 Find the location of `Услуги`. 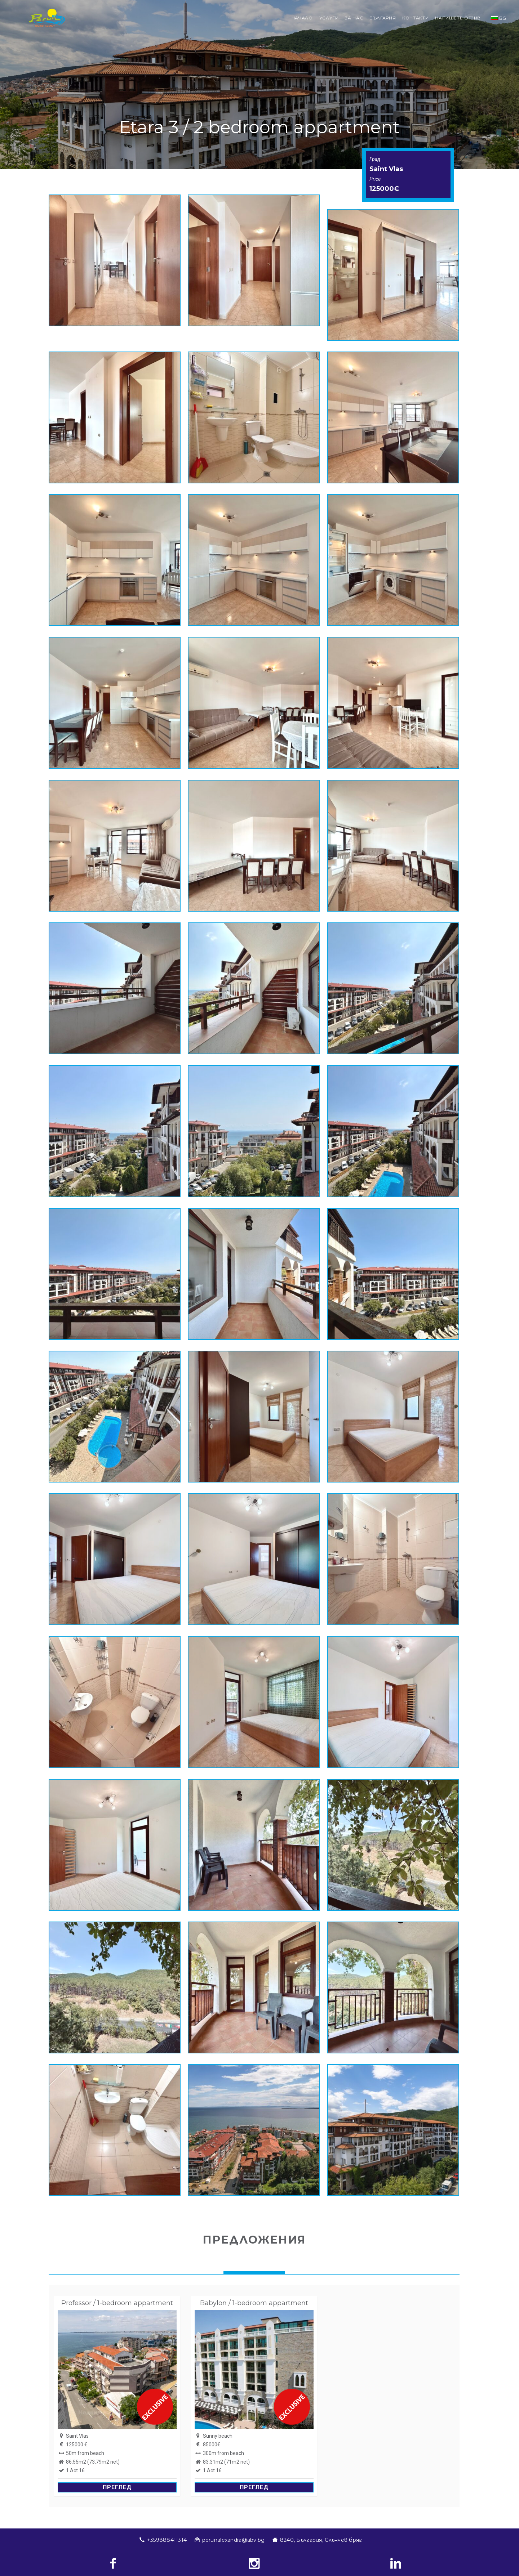

Услуги is located at coordinates (329, 18).